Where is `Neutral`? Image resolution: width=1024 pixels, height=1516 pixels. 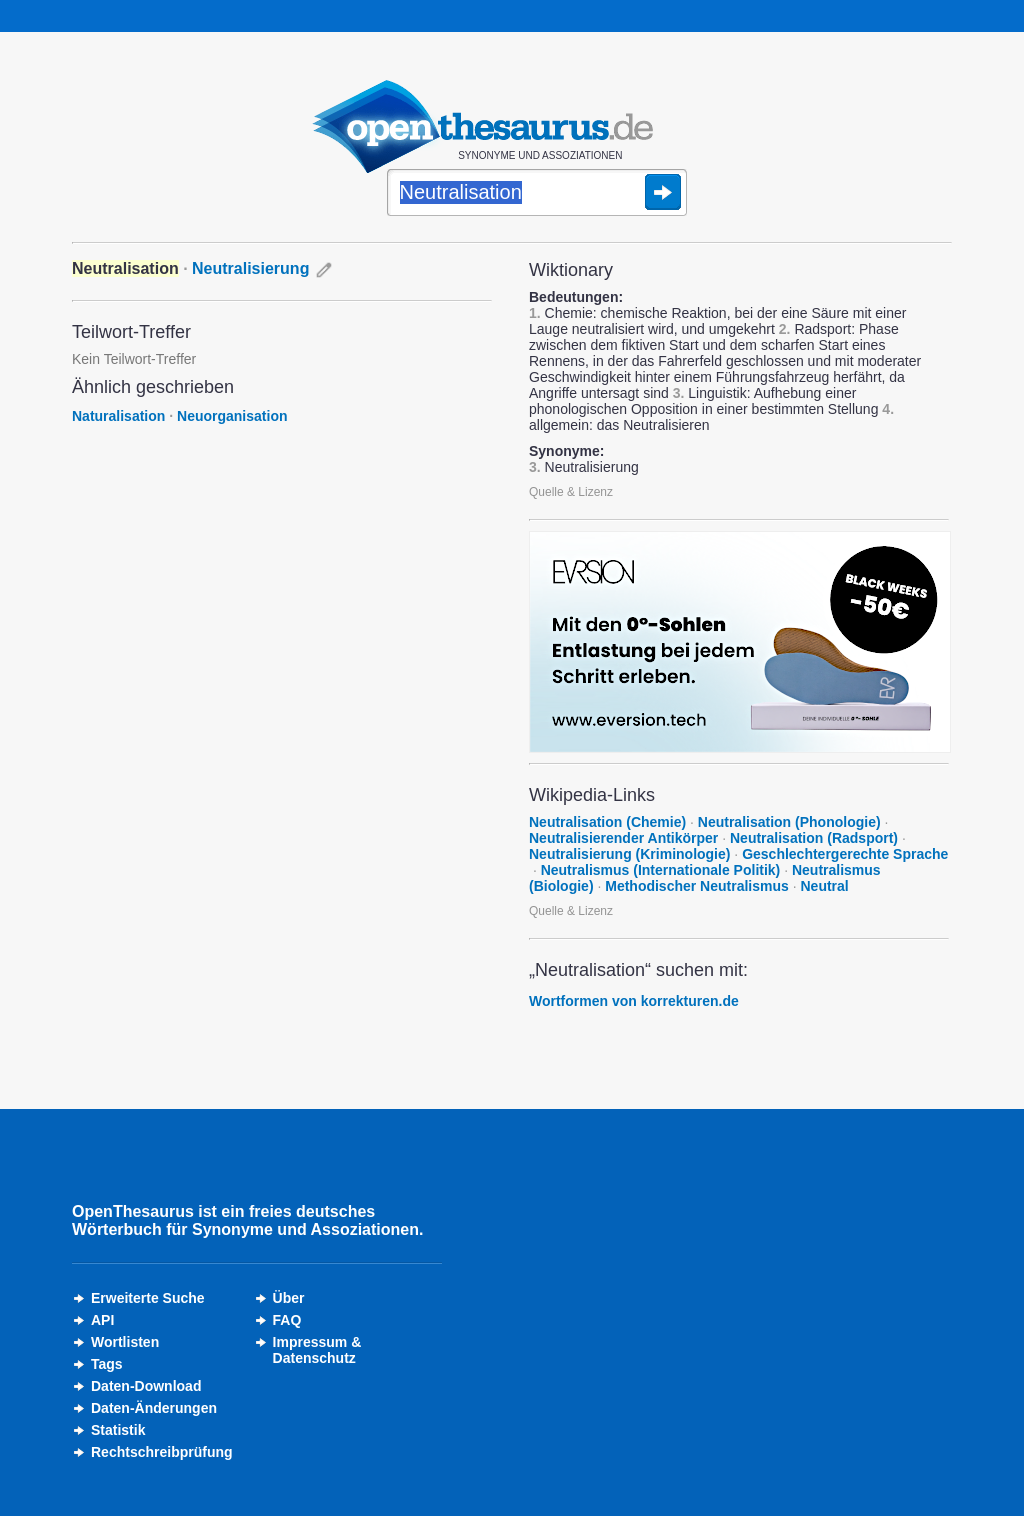 Neutral is located at coordinates (825, 886).